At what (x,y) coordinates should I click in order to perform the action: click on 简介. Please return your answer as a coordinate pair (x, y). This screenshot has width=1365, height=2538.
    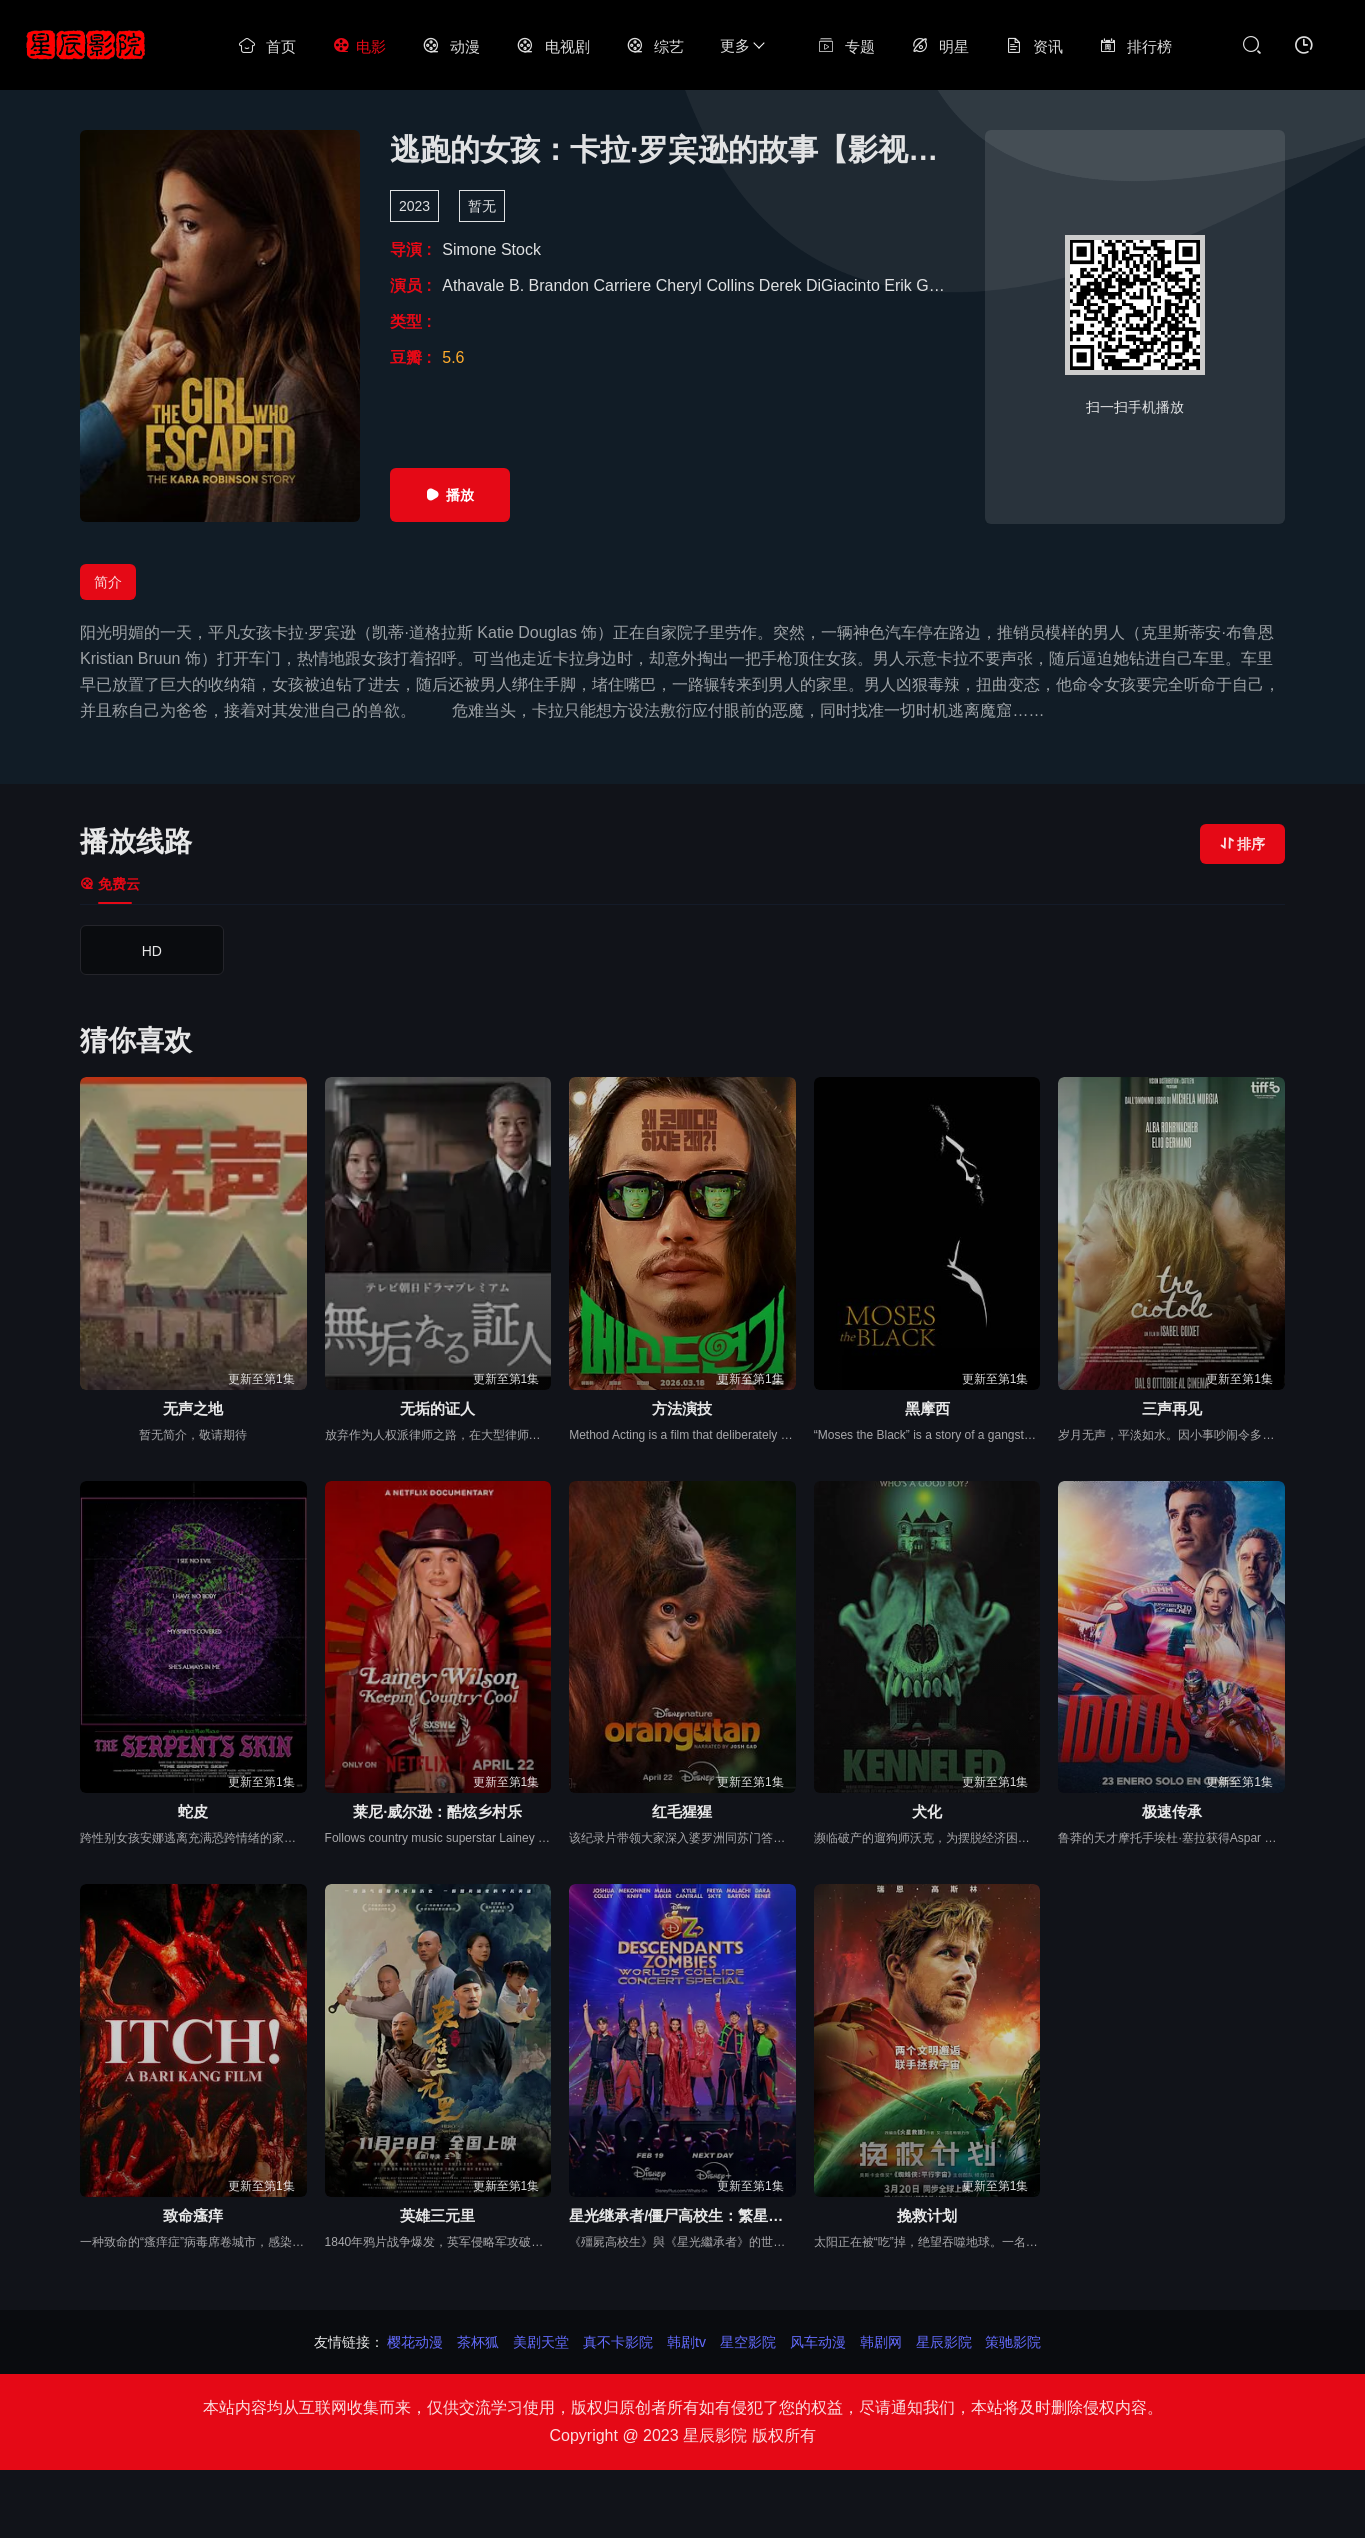
    Looking at the image, I should click on (108, 582).